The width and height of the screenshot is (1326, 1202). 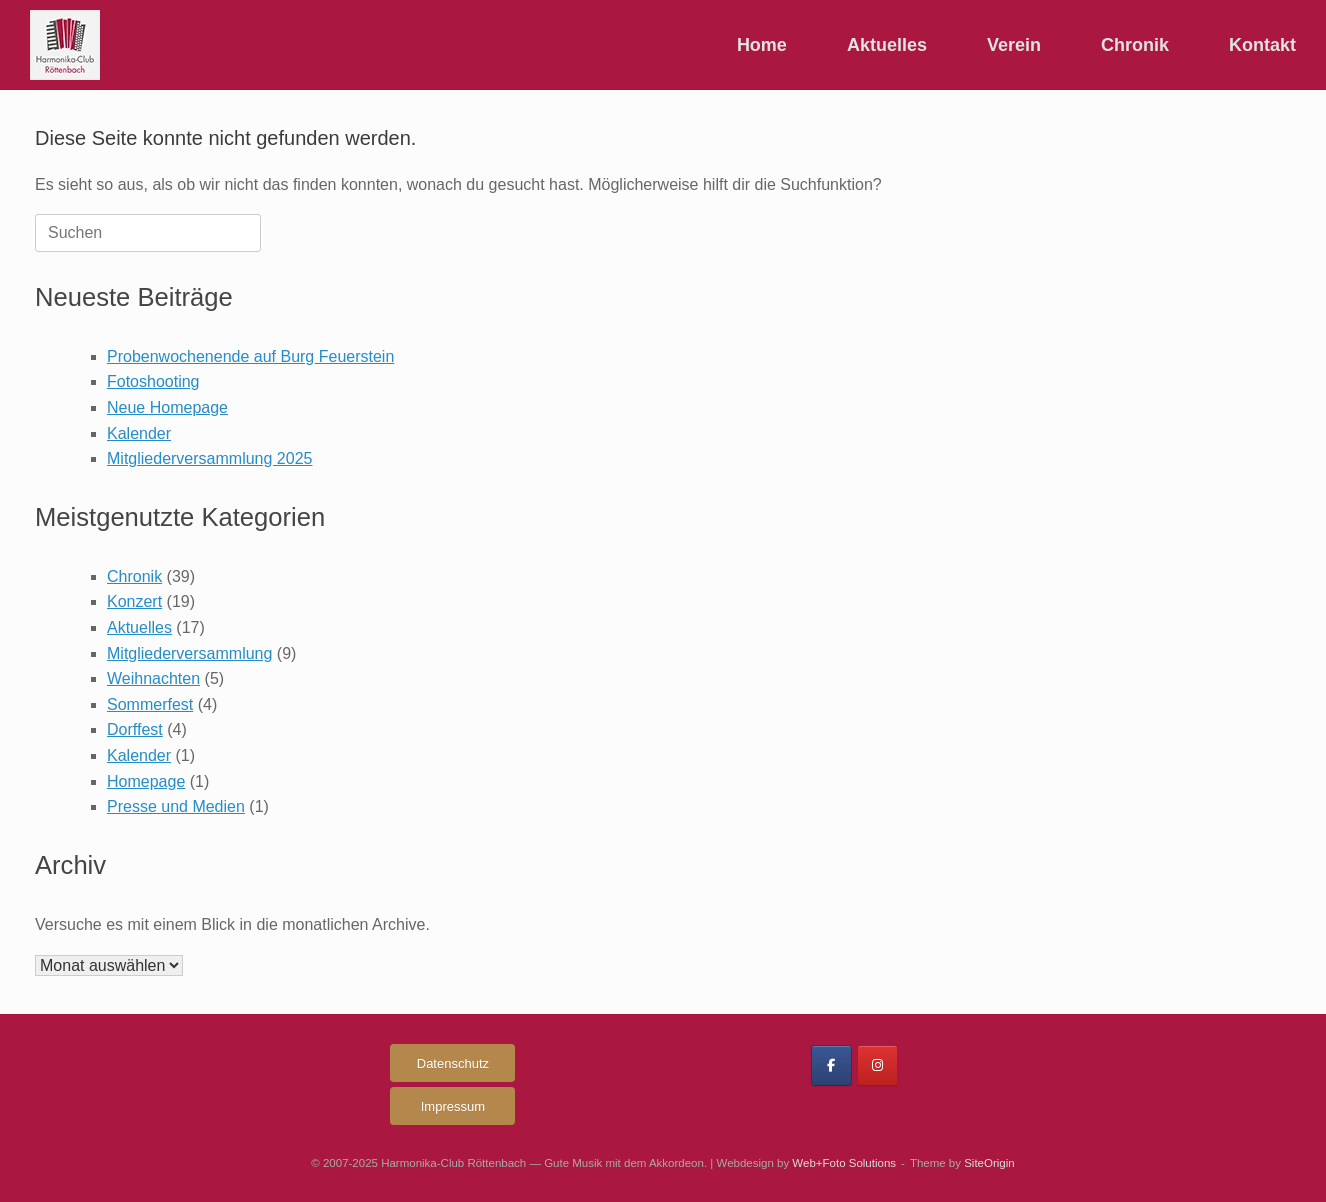 I want to click on SiteOrigin, so click(x=989, y=1163).